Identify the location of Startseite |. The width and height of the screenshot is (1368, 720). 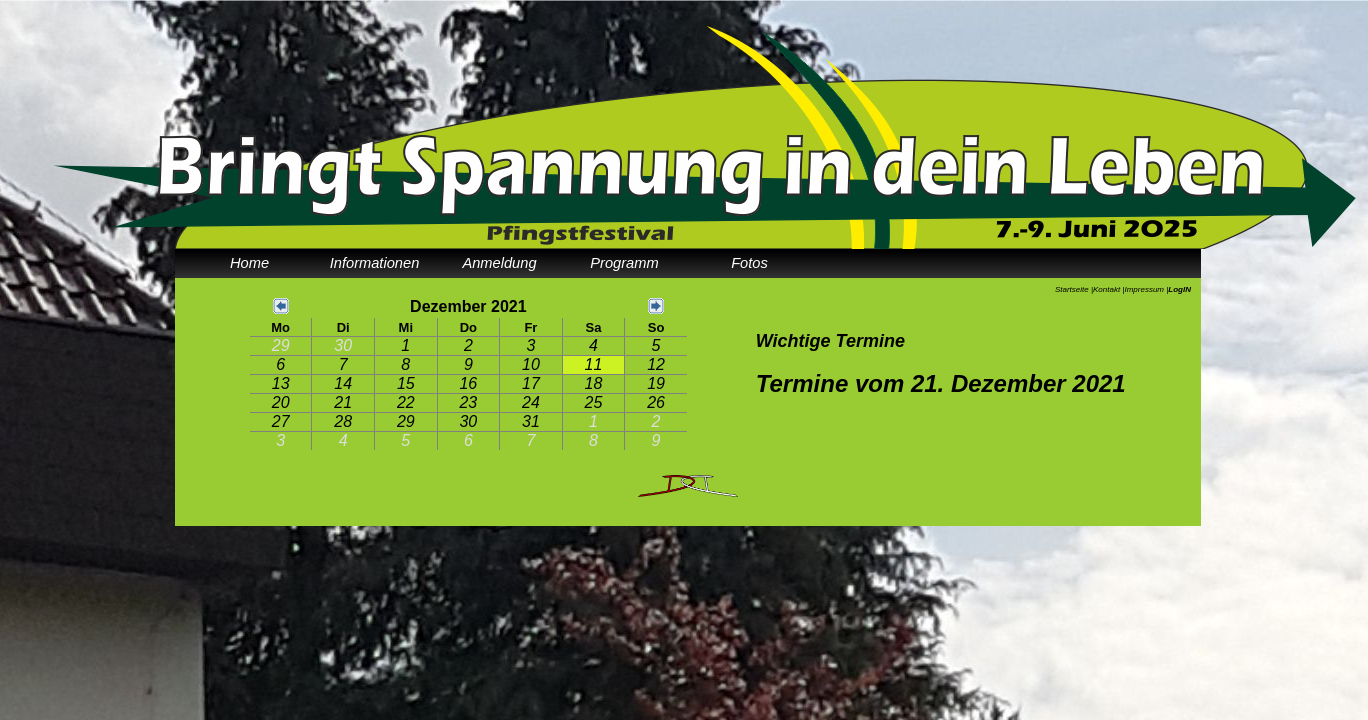
(1074, 289).